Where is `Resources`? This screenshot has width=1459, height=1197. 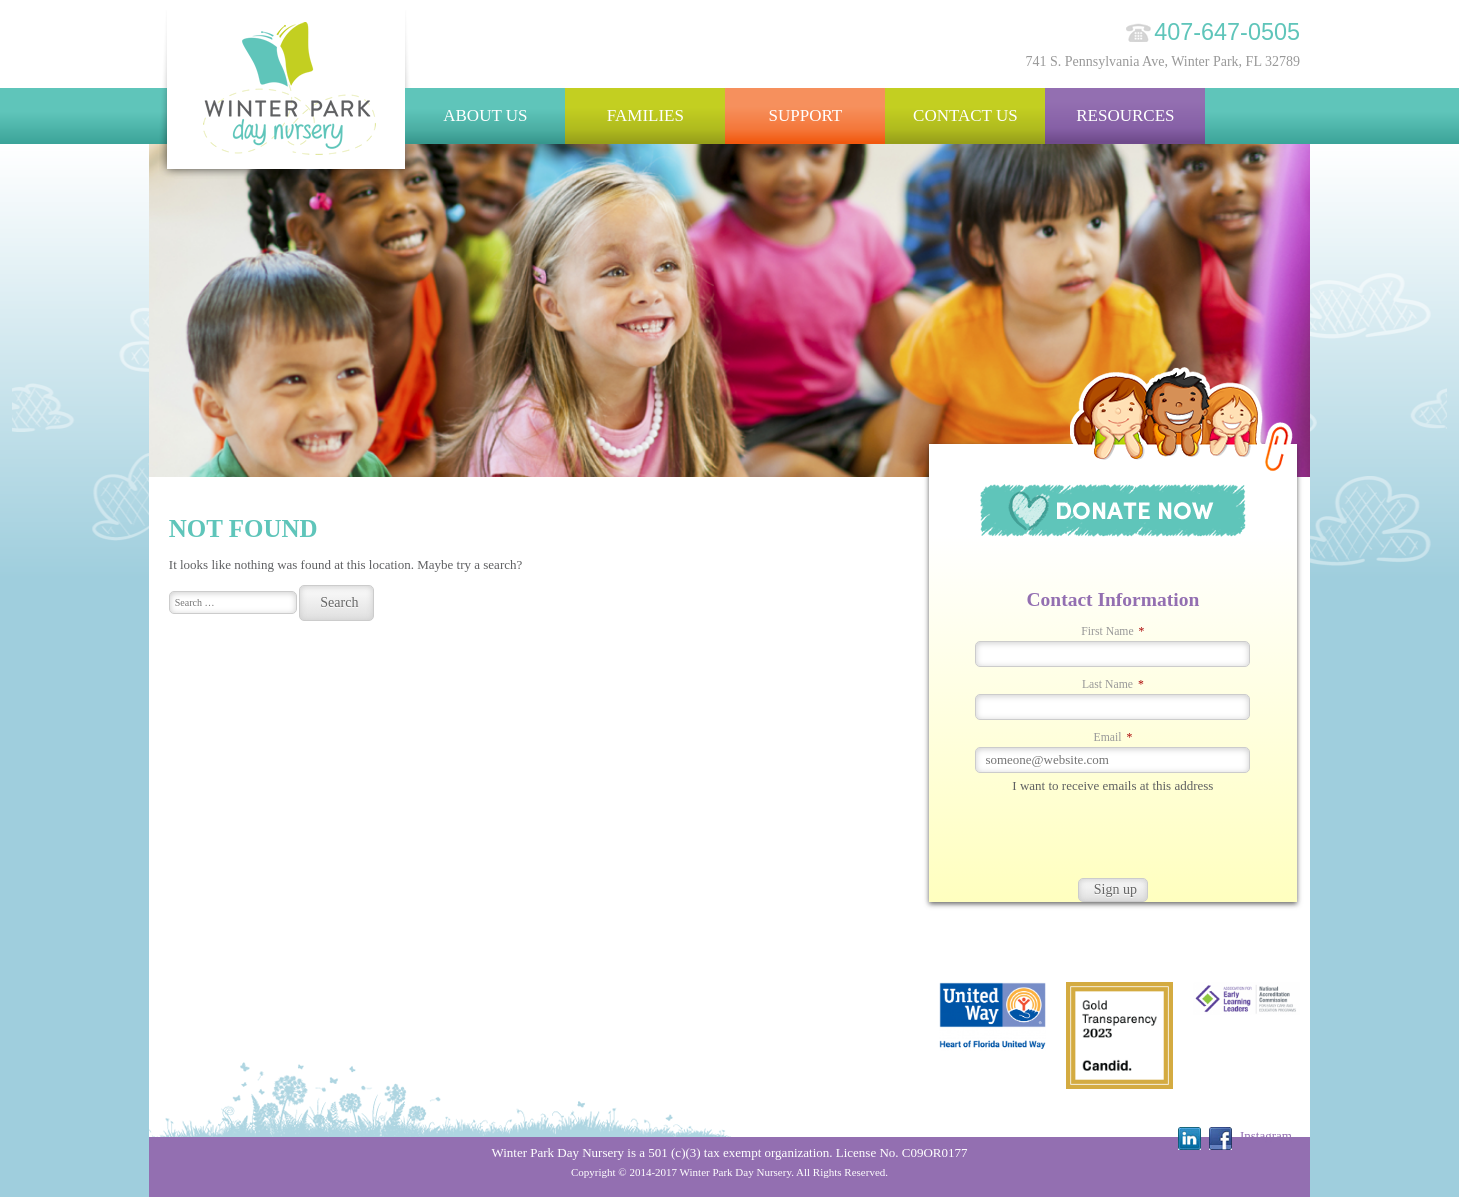 Resources is located at coordinates (1125, 115).